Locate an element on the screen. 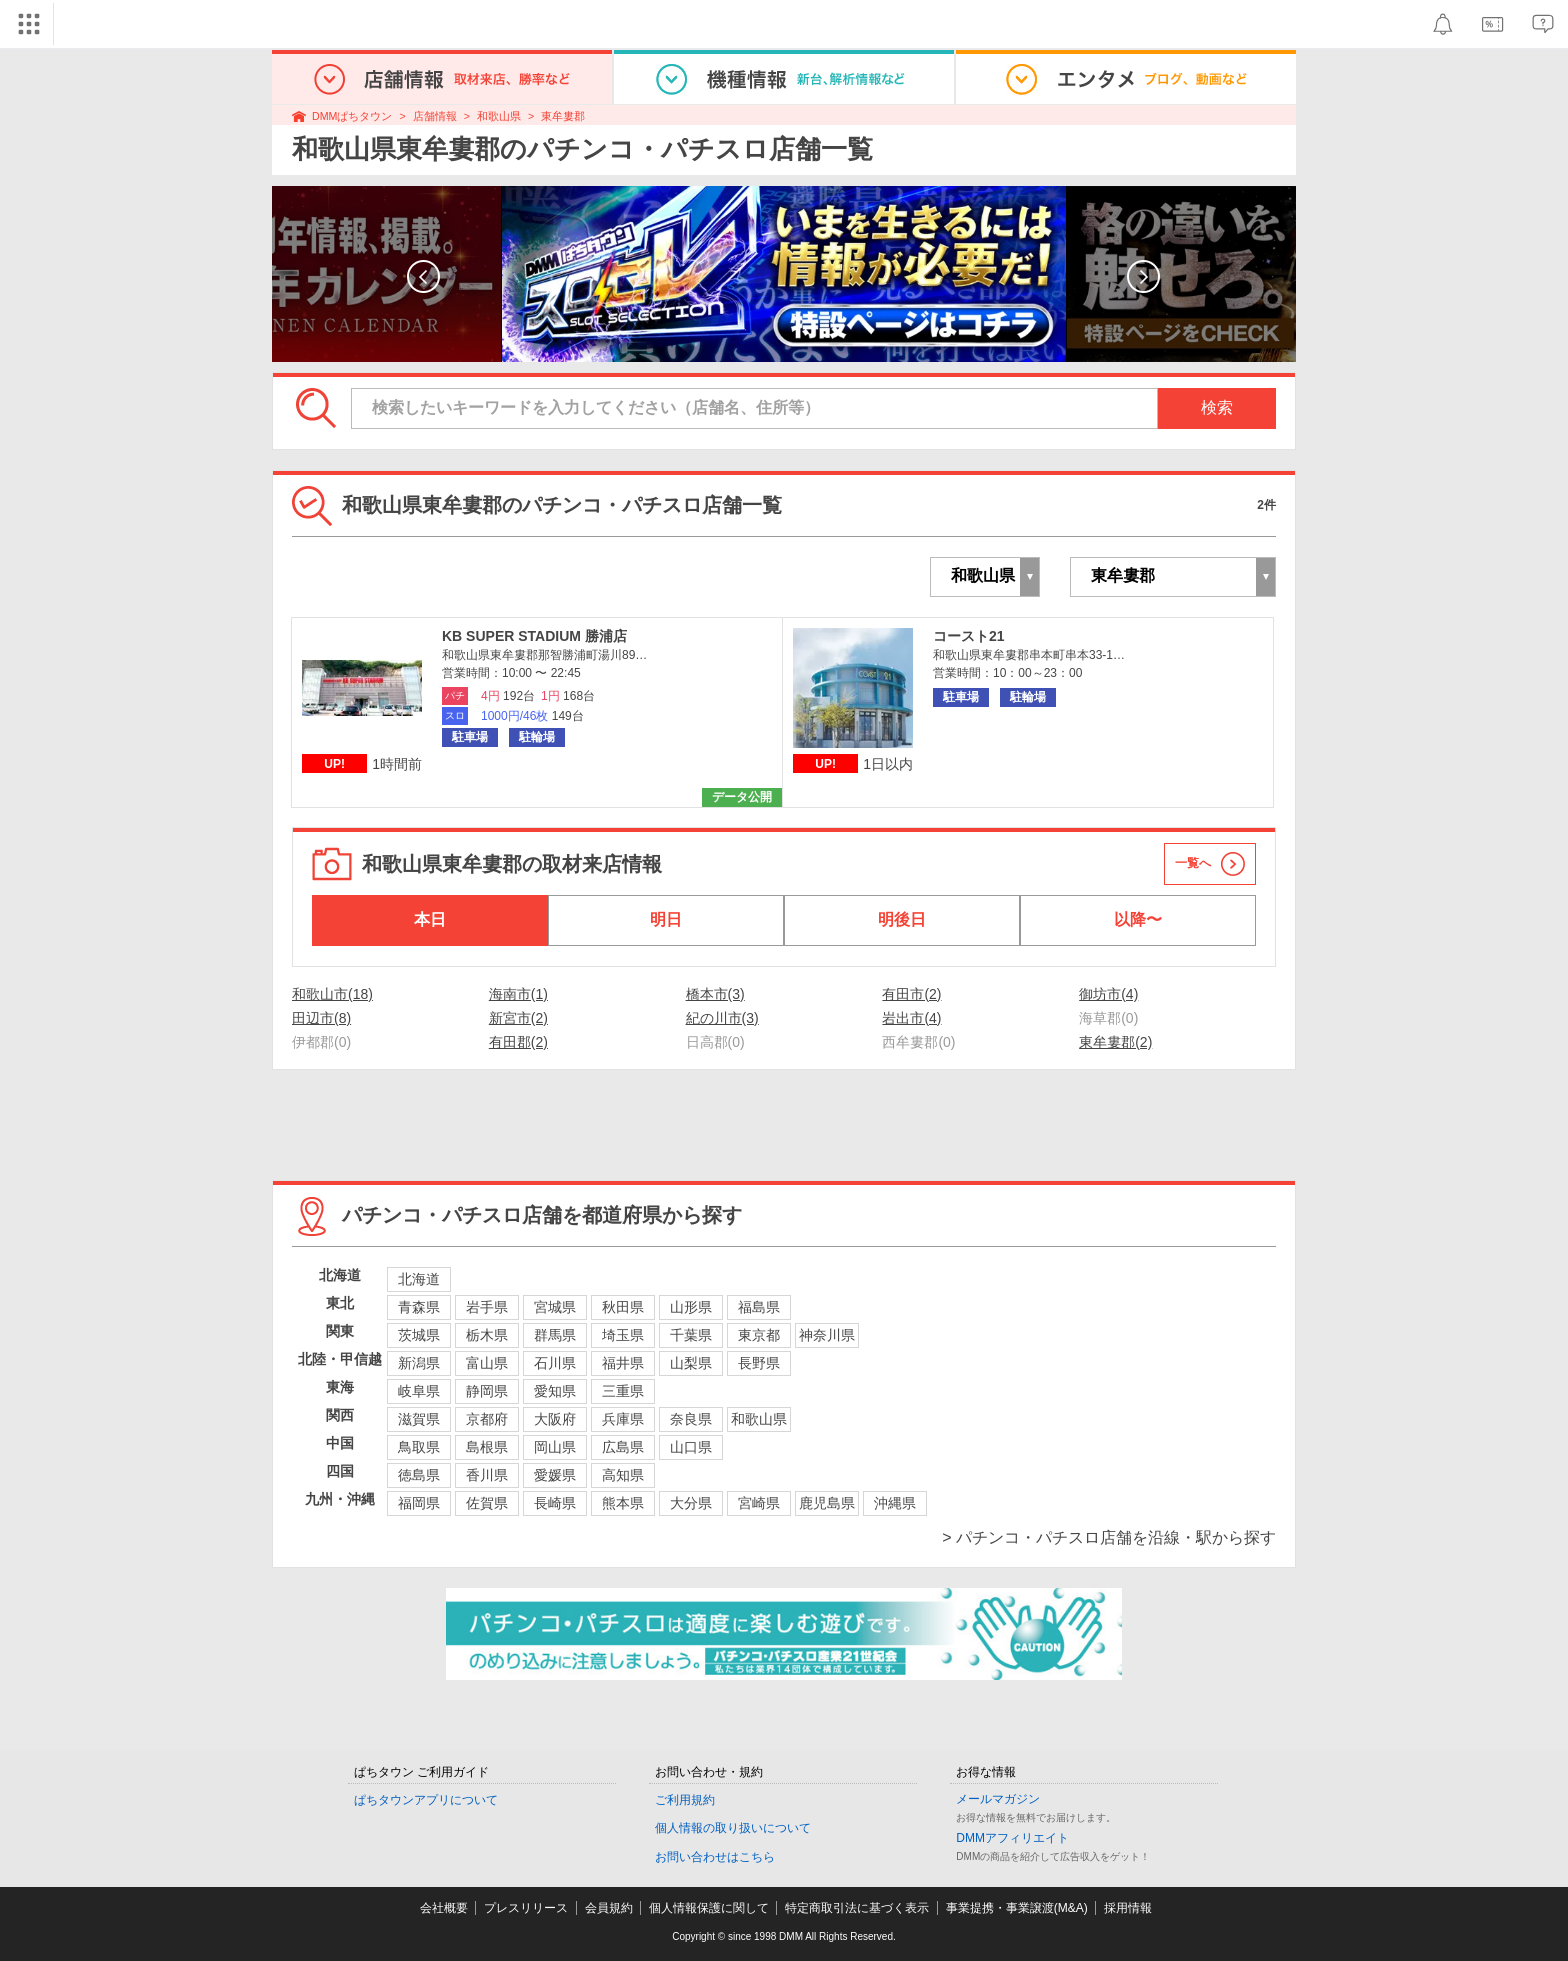 The width and height of the screenshot is (1568, 1961). 福岡県 is located at coordinates (419, 1503).